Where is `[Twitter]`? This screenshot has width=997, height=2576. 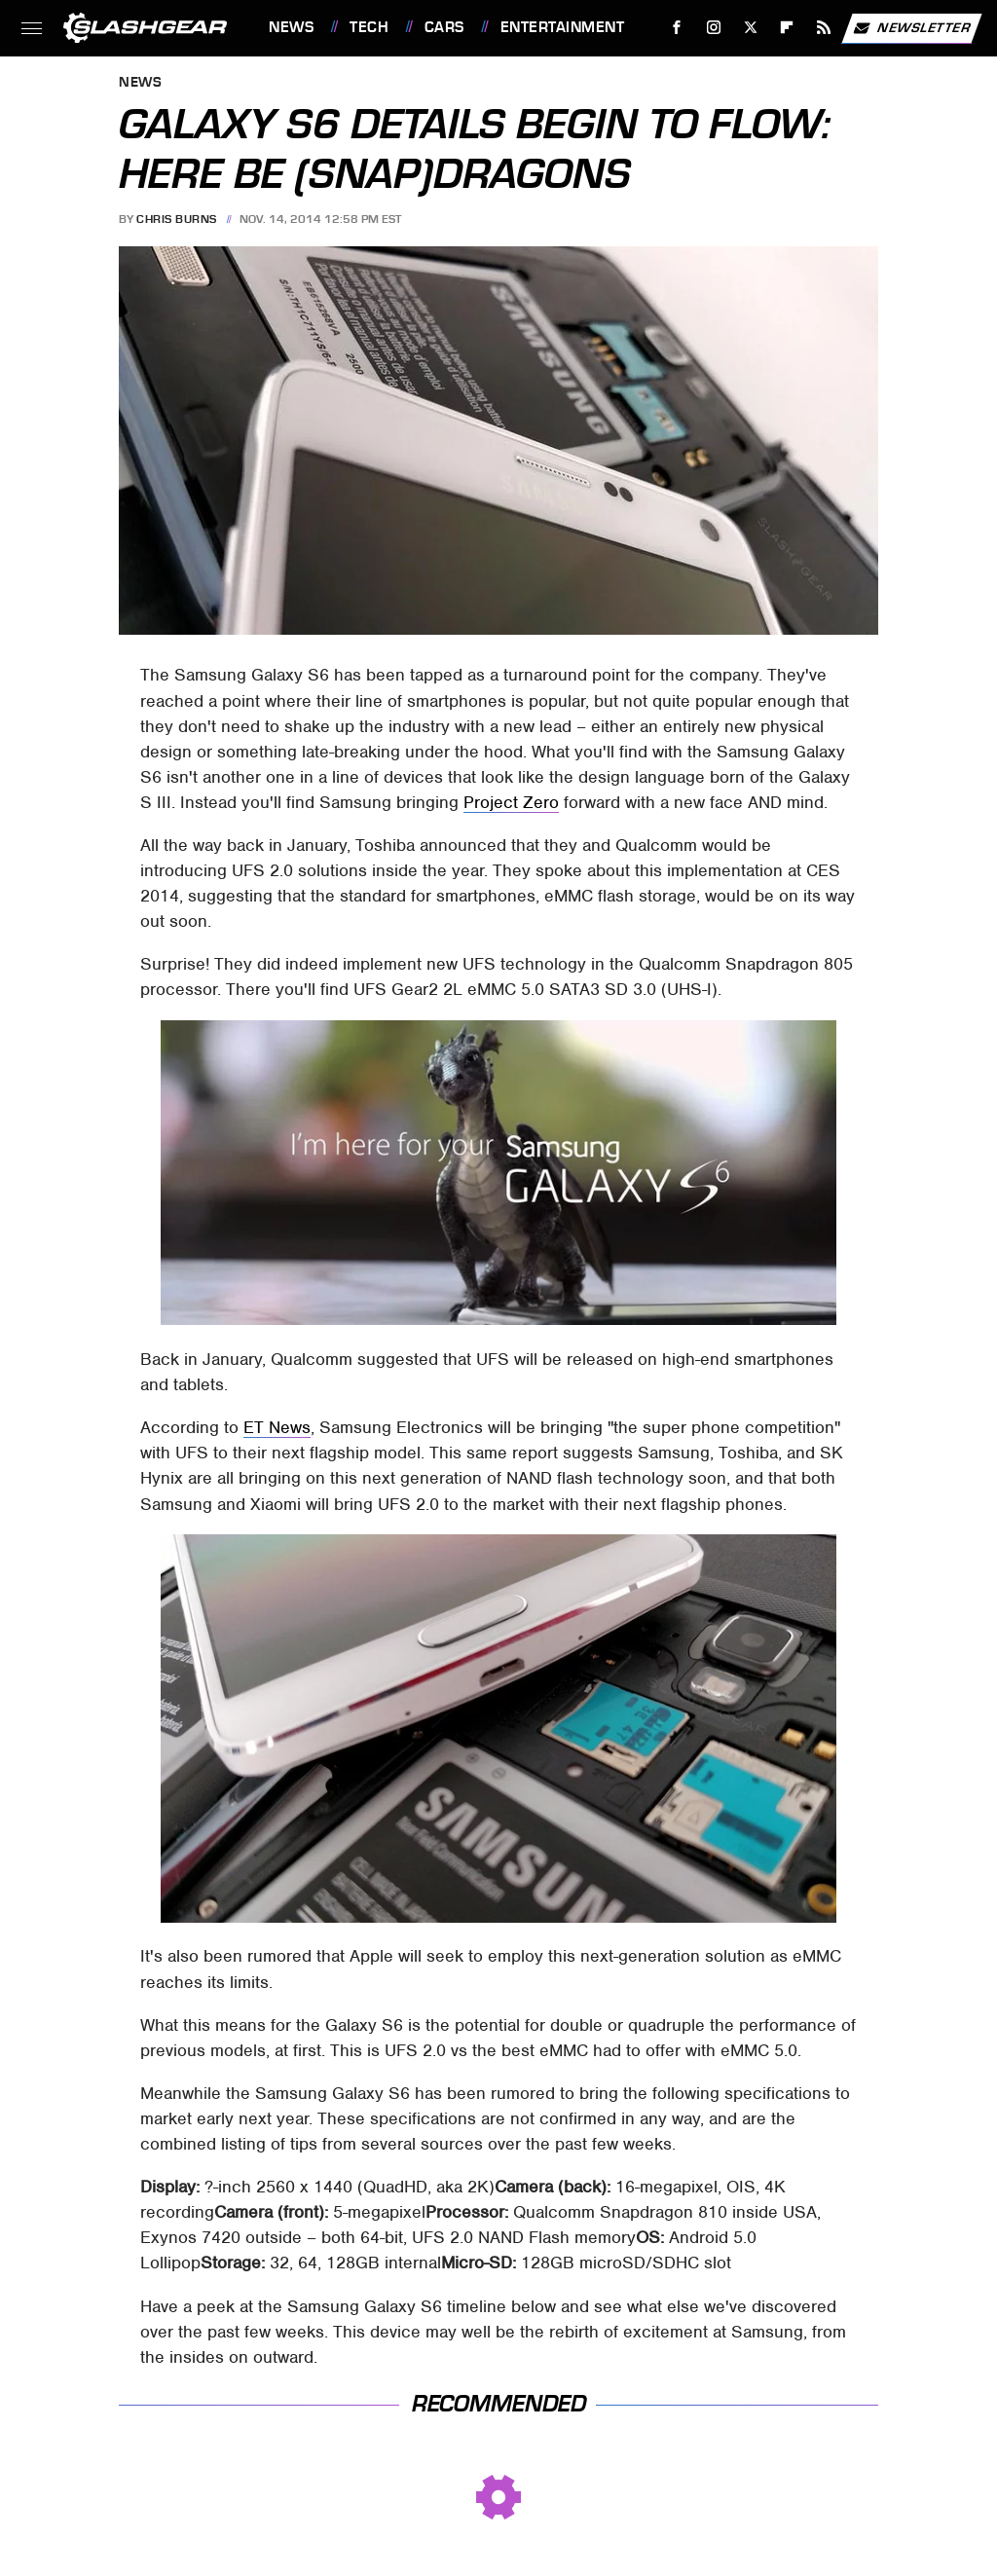 [Twitter] is located at coordinates (750, 28).